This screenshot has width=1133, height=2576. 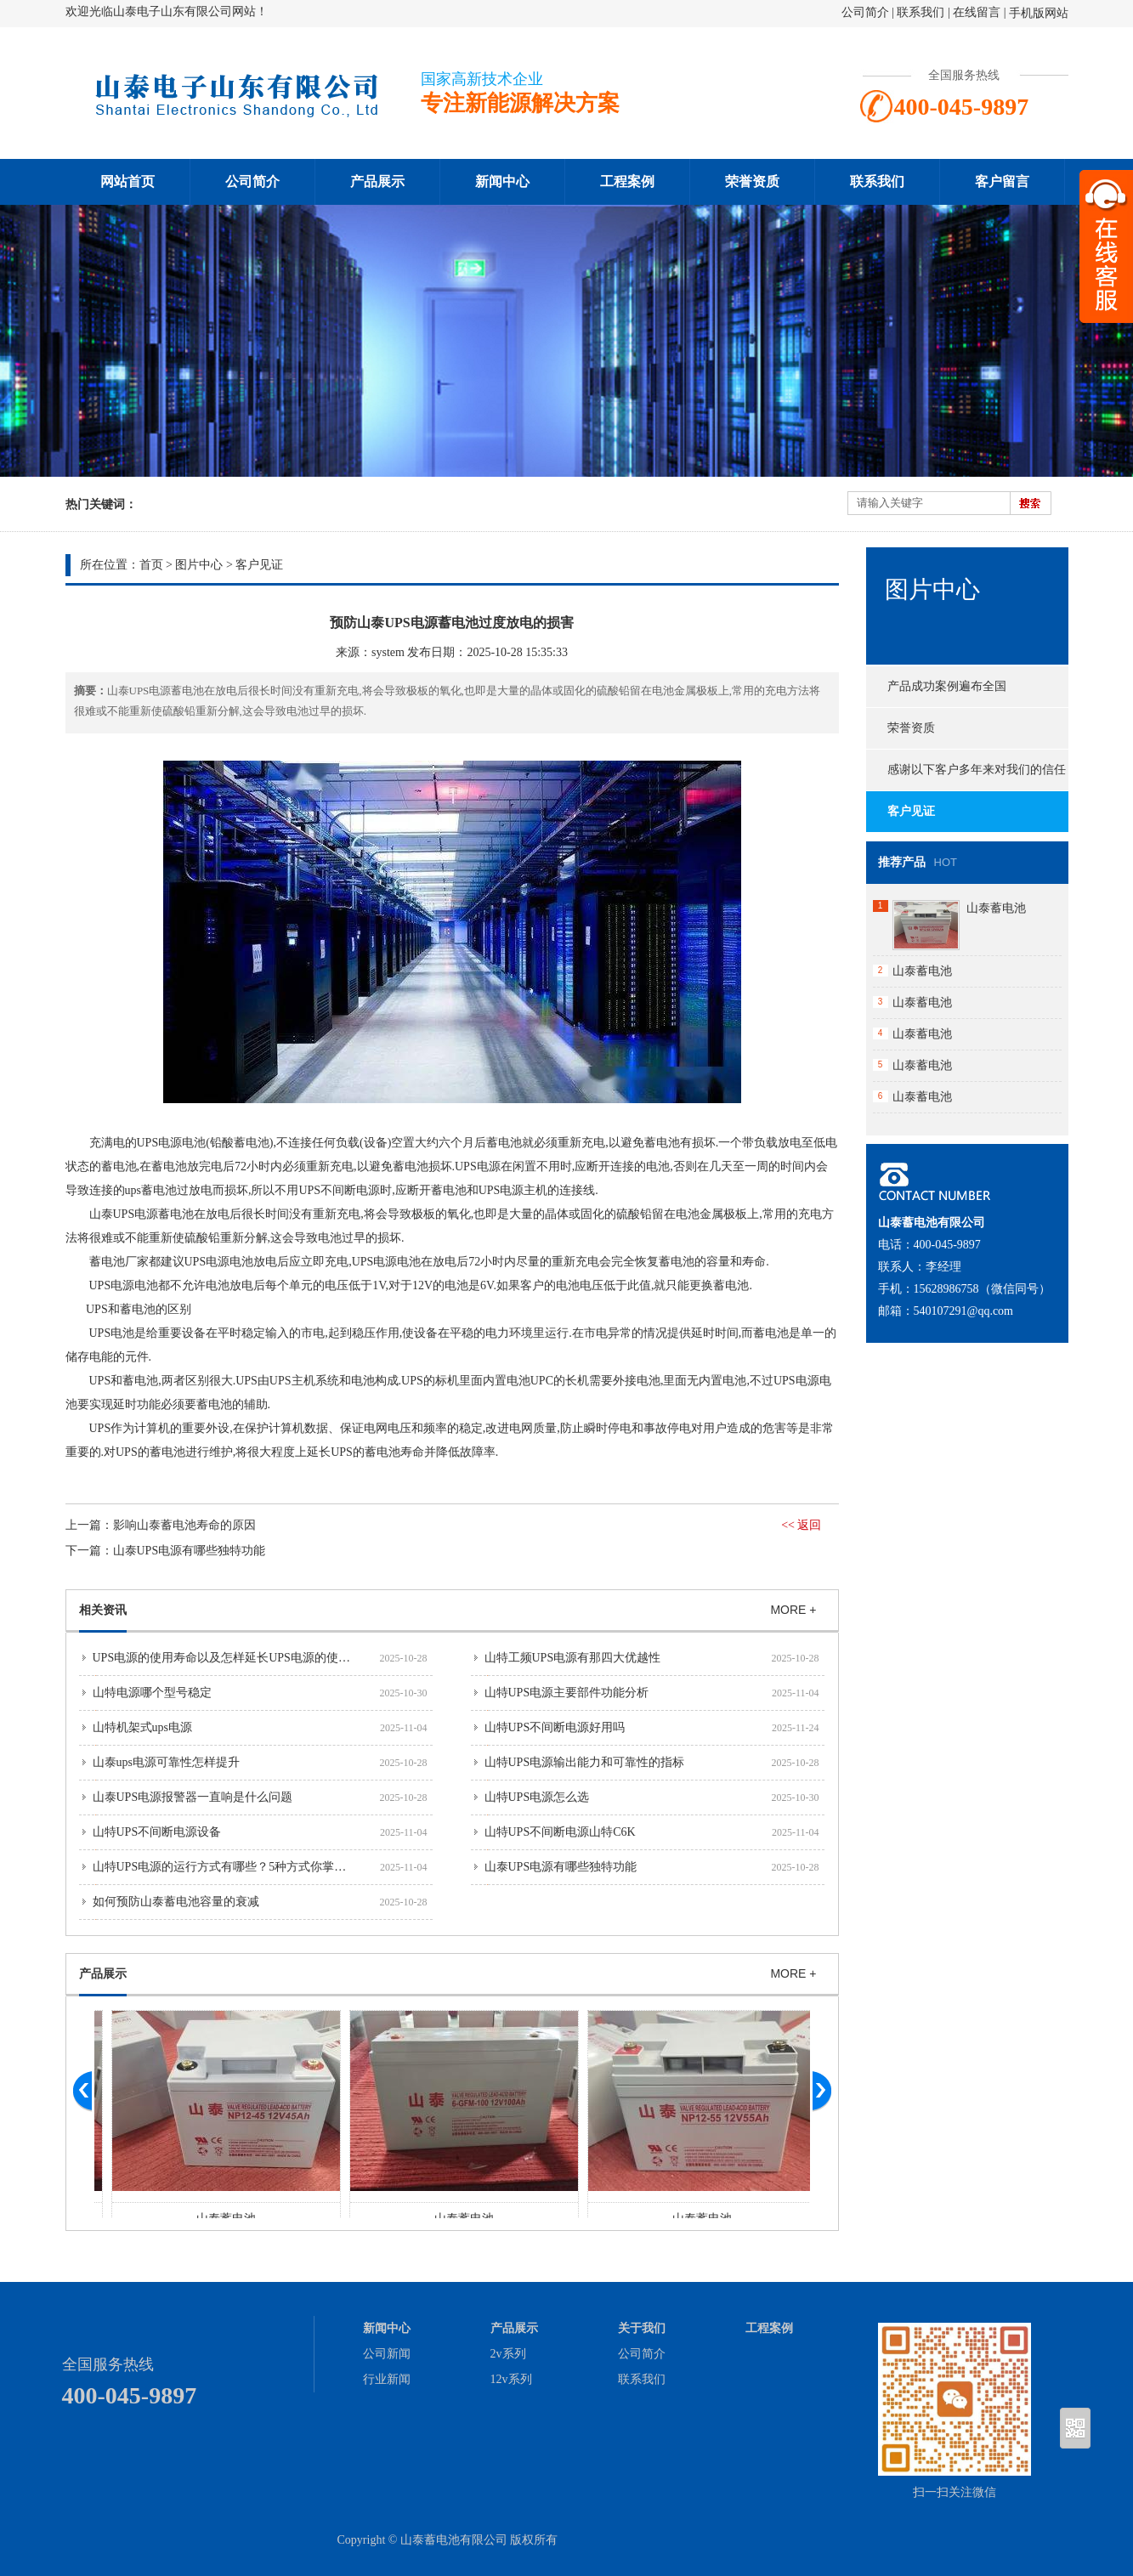 I want to click on 山特工频UPS电源有那四大优越性, so click(x=572, y=1657).